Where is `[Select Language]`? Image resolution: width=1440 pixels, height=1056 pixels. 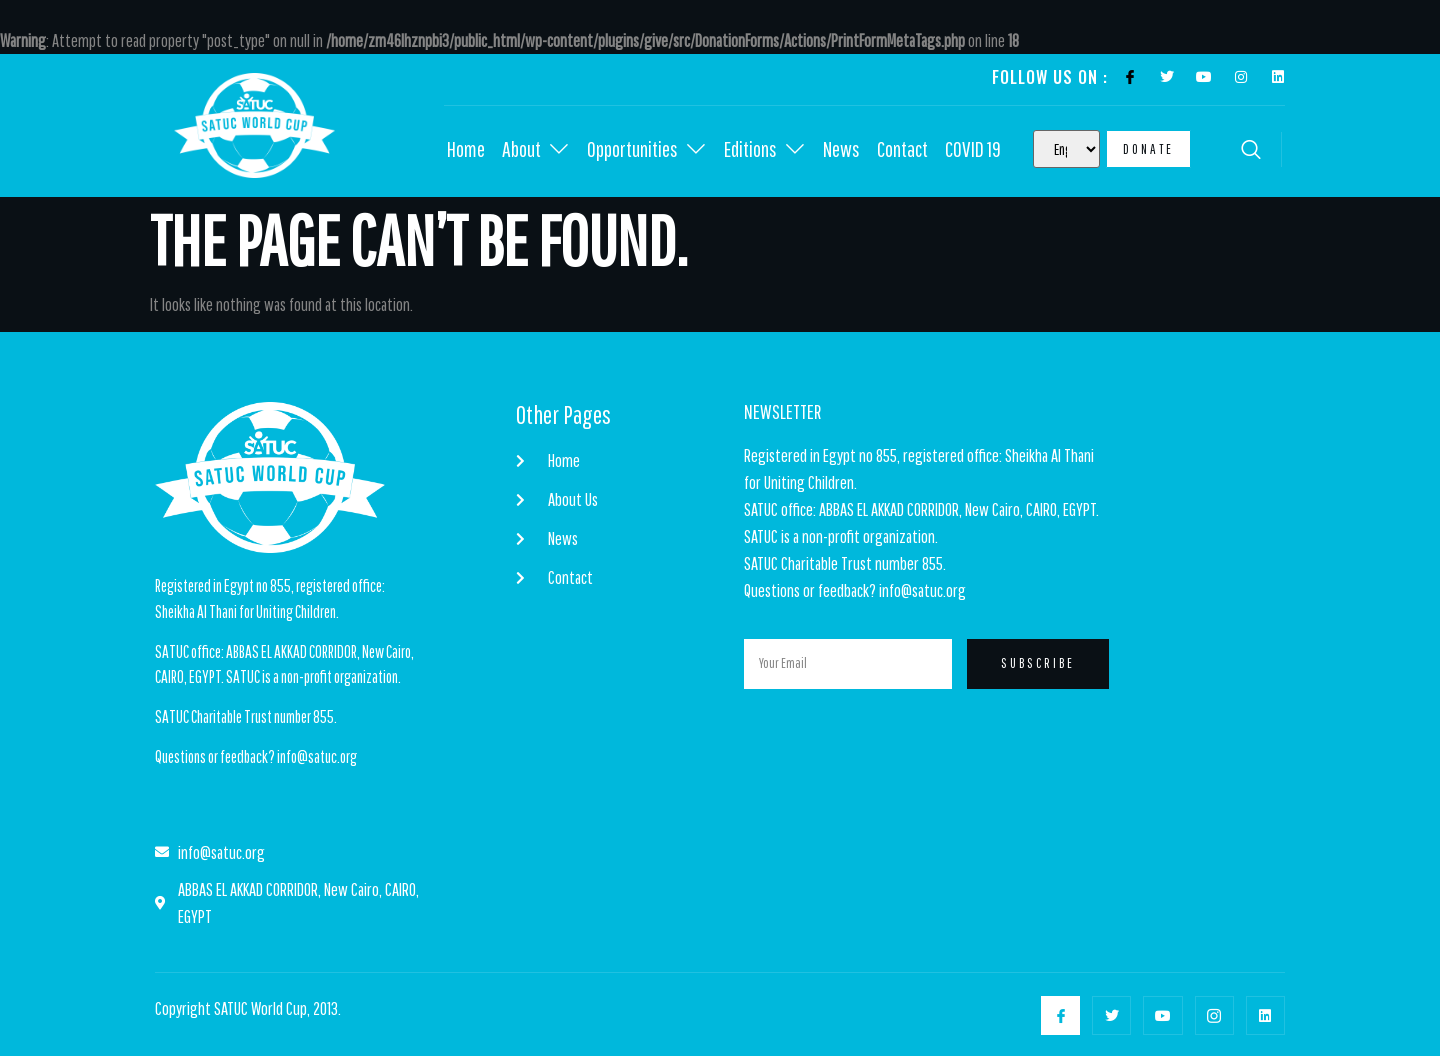 [Select Language] is located at coordinates (1066, 149).